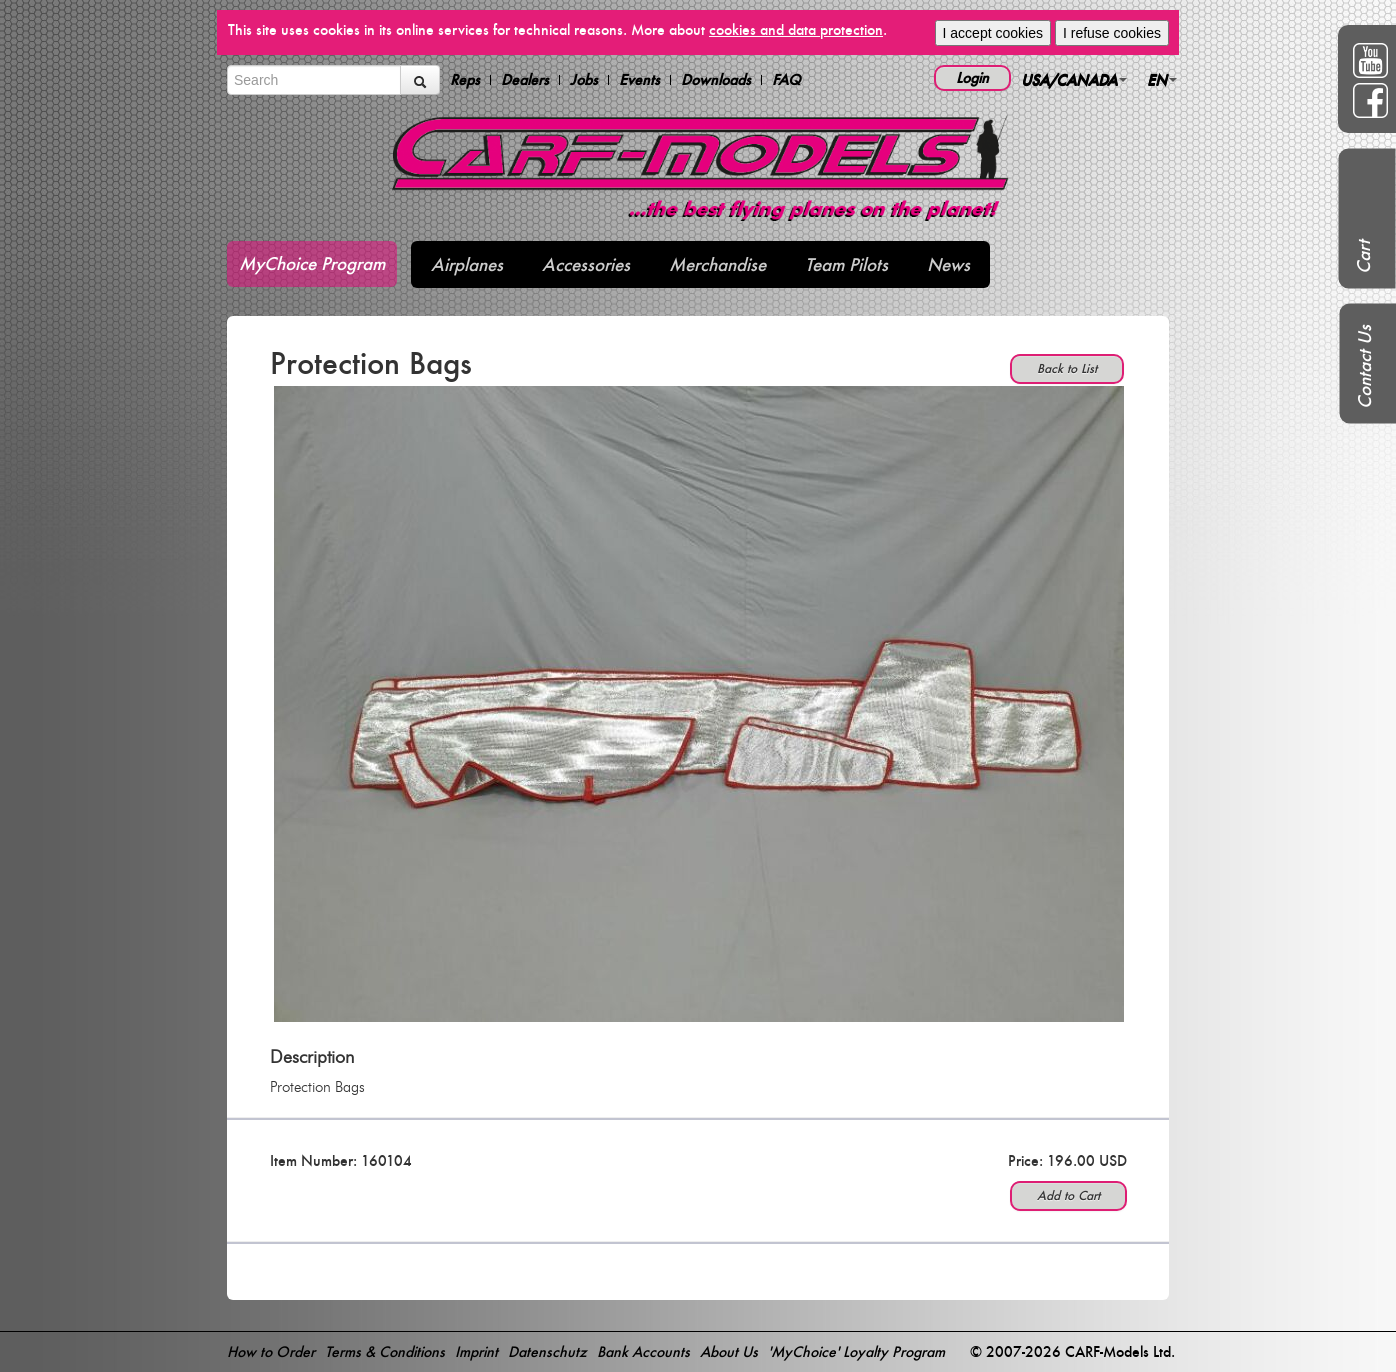  Describe the element at coordinates (1364, 367) in the screenshot. I see `Contact Us` at that location.